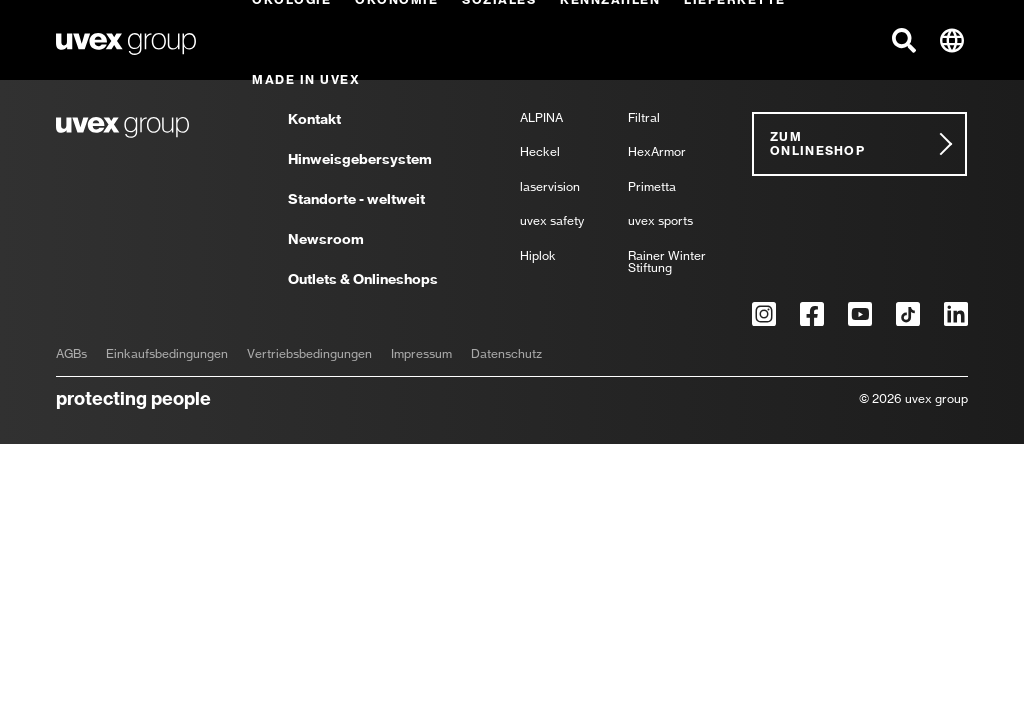 This screenshot has width=1024, height=720. What do you see at coordinates (667, 262) in the screenshot?
I see `Rainer Winter Stiftung` at bounding box center [667, 262].